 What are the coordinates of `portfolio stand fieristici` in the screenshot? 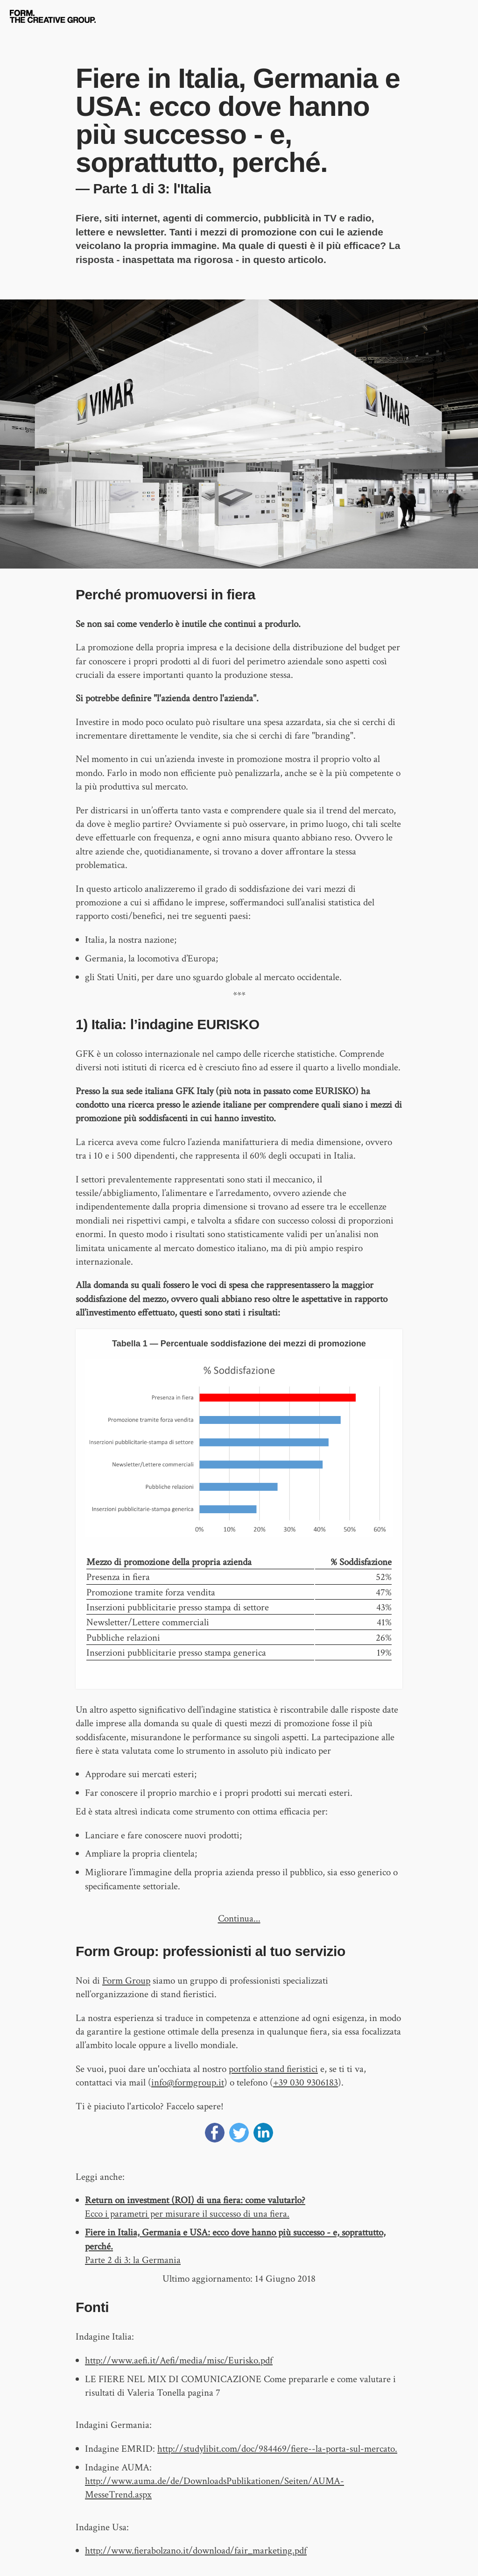 It's located at (273, 2069).